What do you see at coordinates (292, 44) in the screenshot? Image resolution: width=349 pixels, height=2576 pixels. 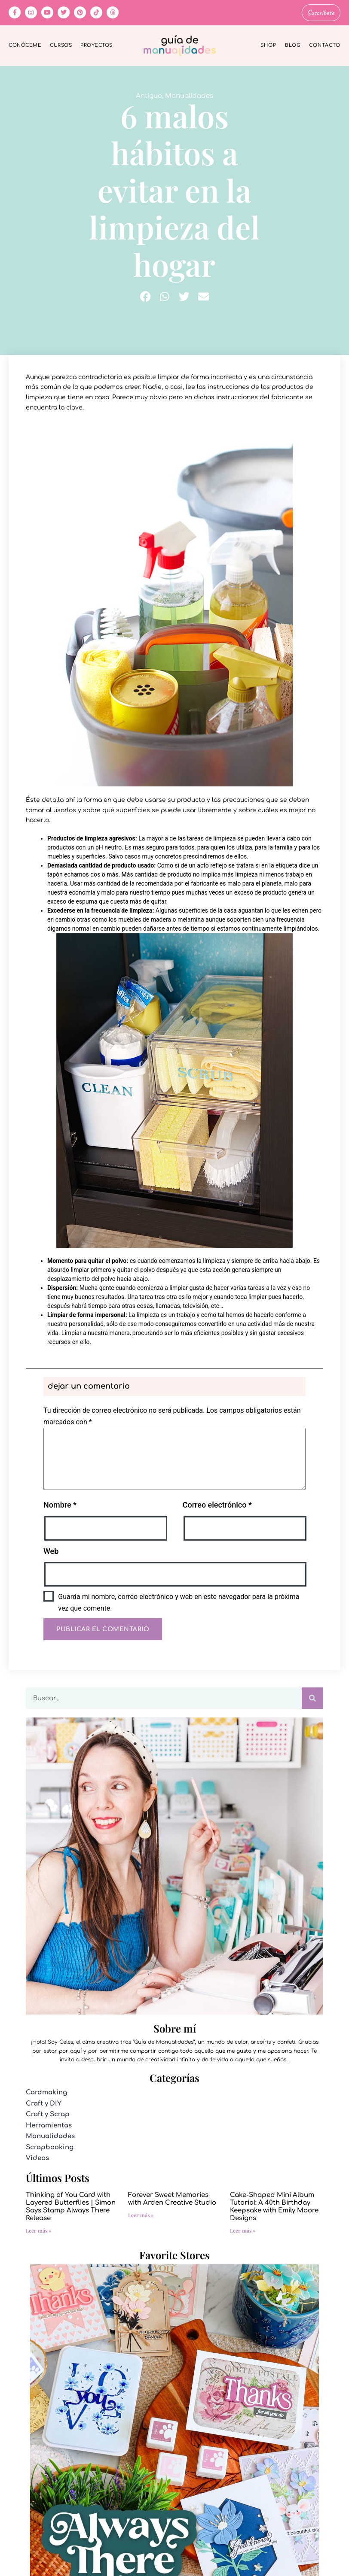 I see `Blog` at bounding box center [292, 44].